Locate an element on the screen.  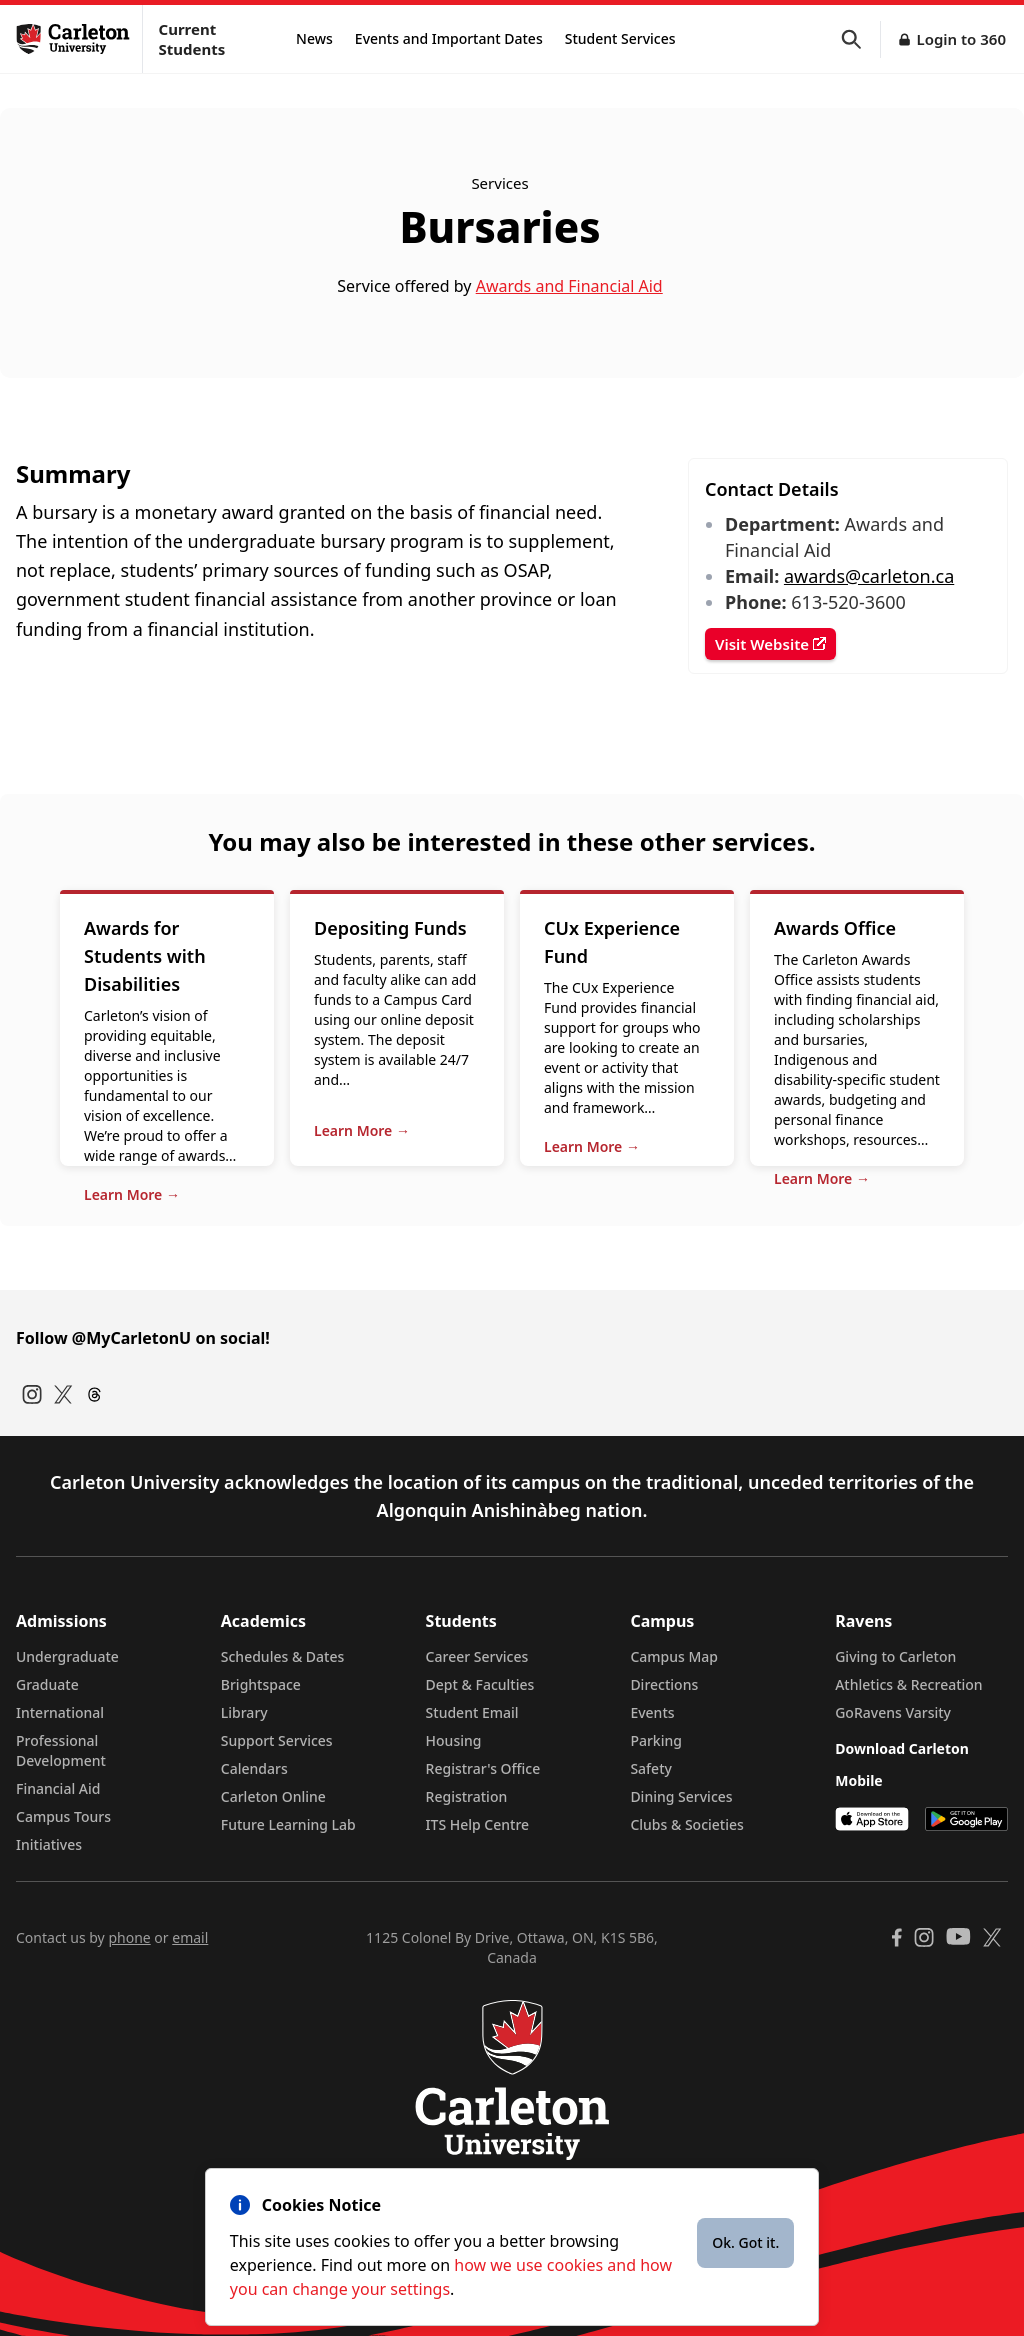
Library is located at coordinates (244, 1712).